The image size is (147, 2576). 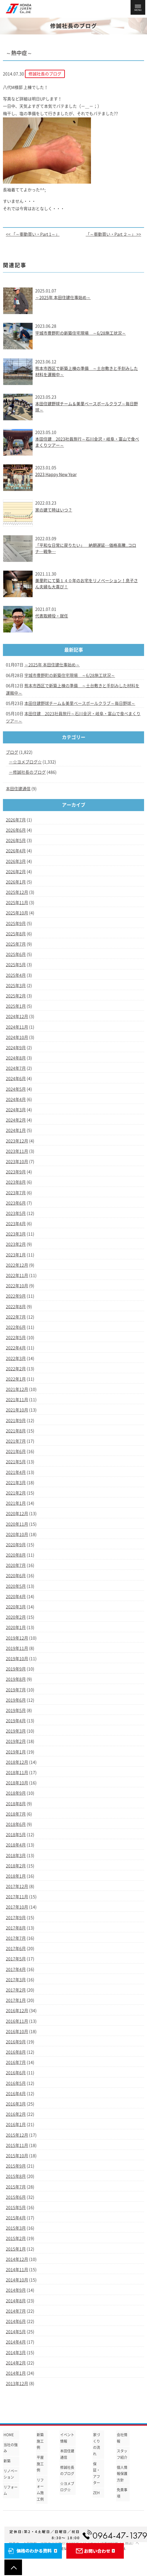 I want to click on 2016年6月, so click(x=16, y=2073).